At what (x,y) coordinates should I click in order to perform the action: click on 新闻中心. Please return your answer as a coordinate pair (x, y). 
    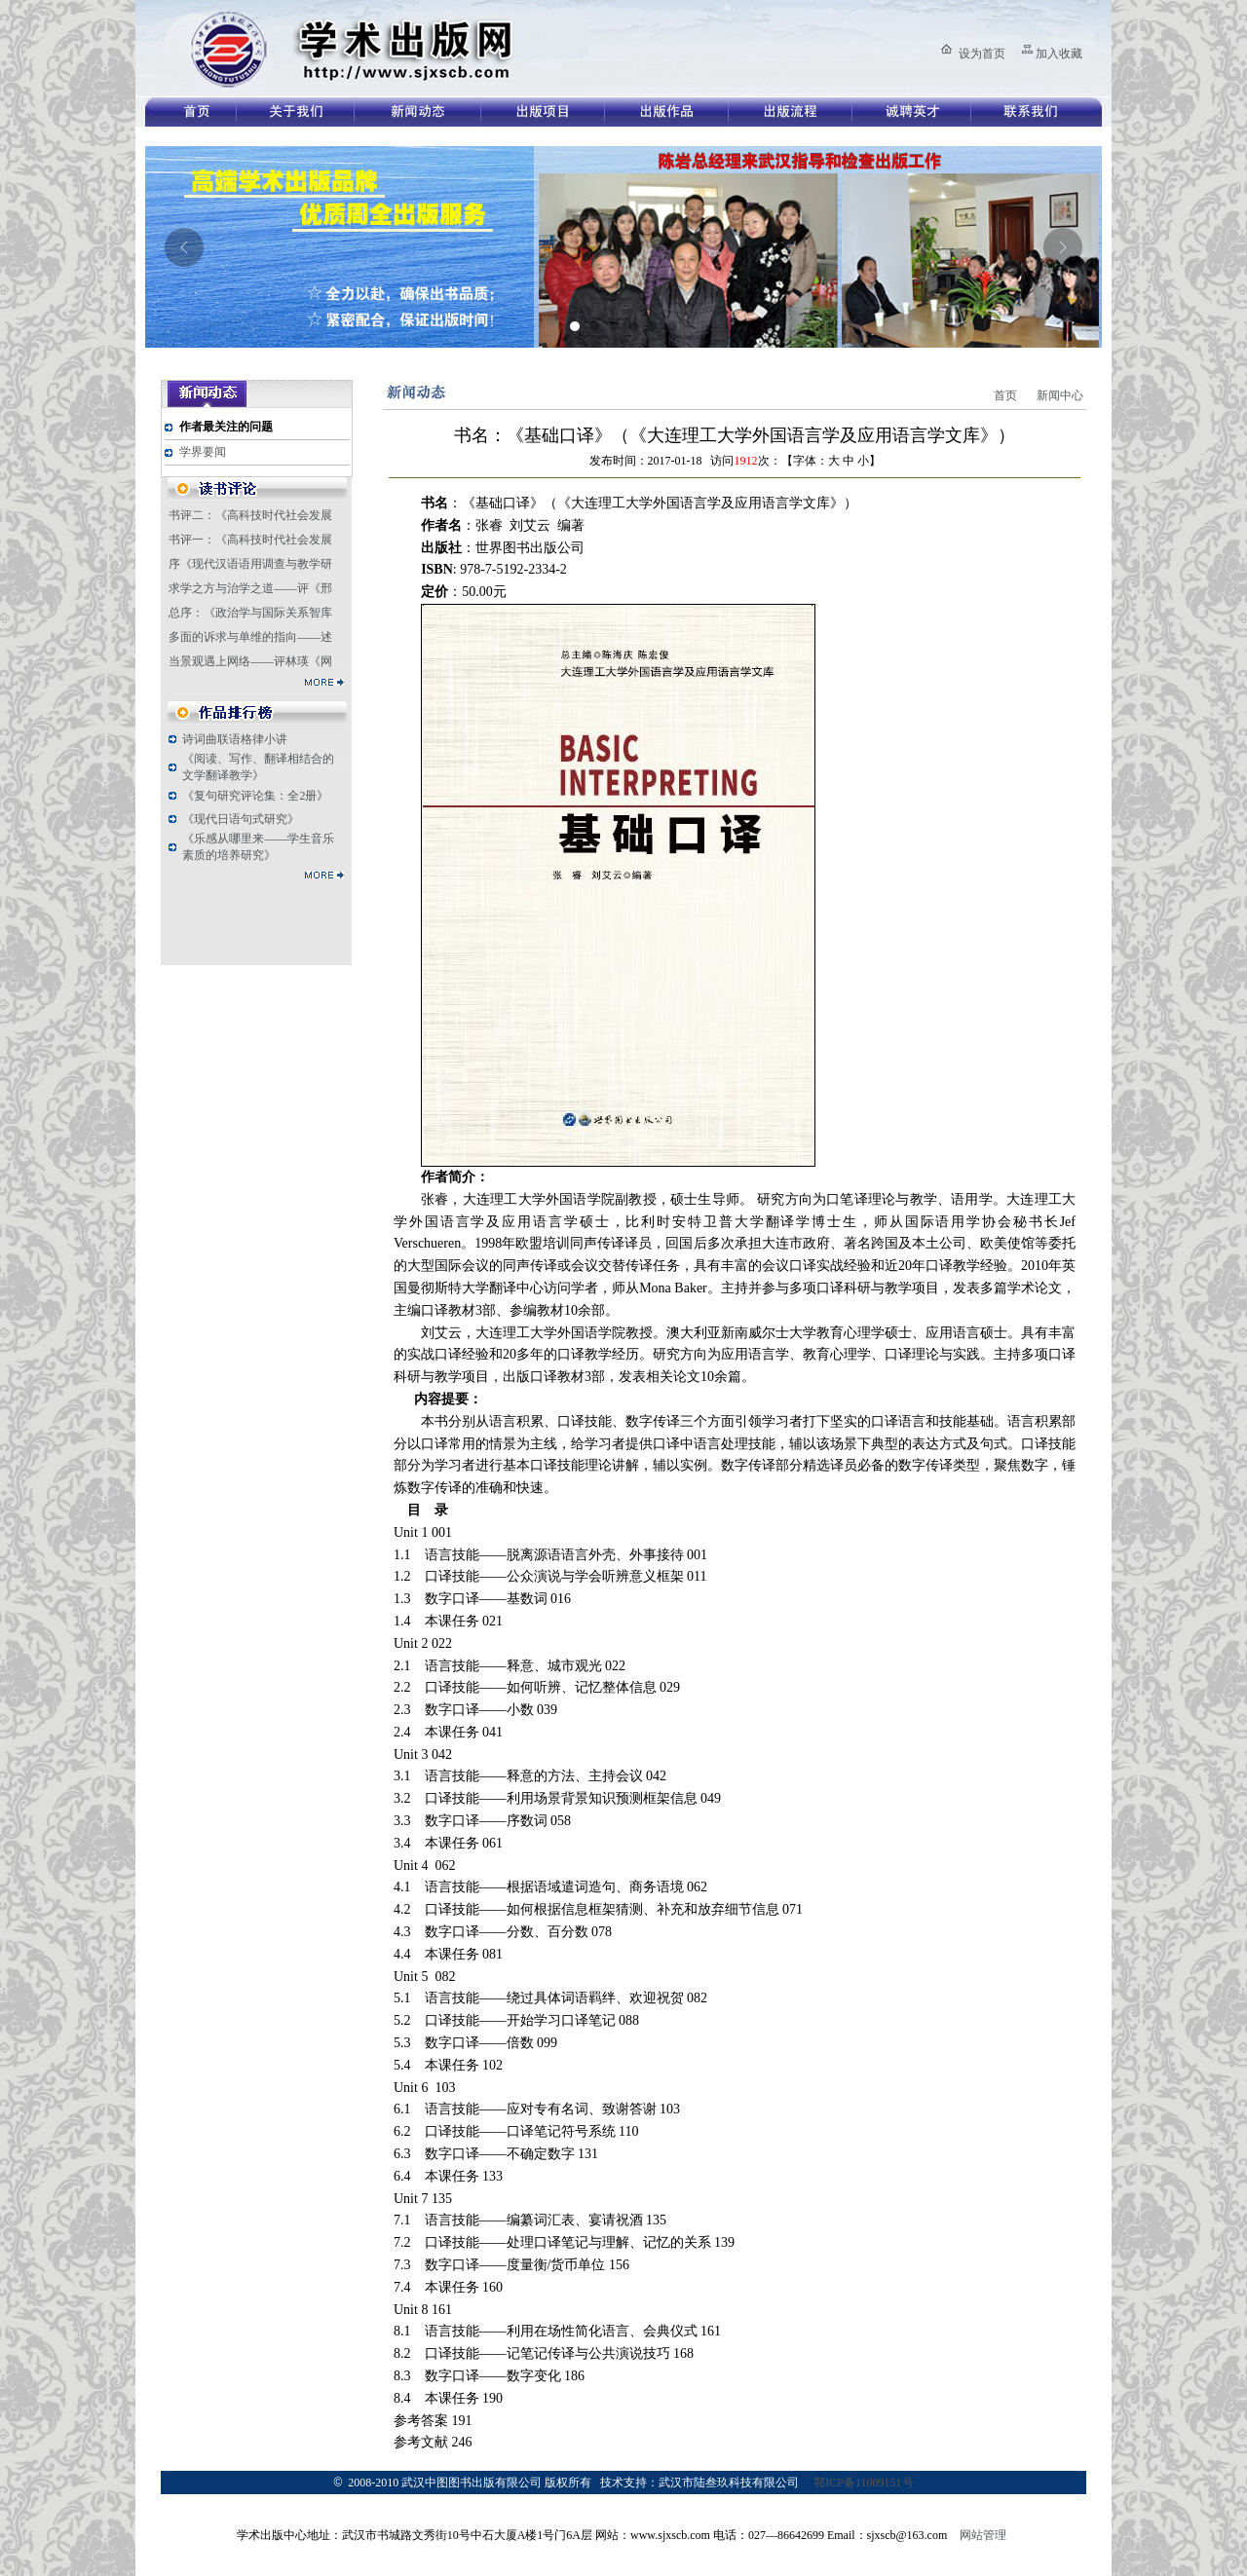
    Looking at the image, I should click on (1060, 395).